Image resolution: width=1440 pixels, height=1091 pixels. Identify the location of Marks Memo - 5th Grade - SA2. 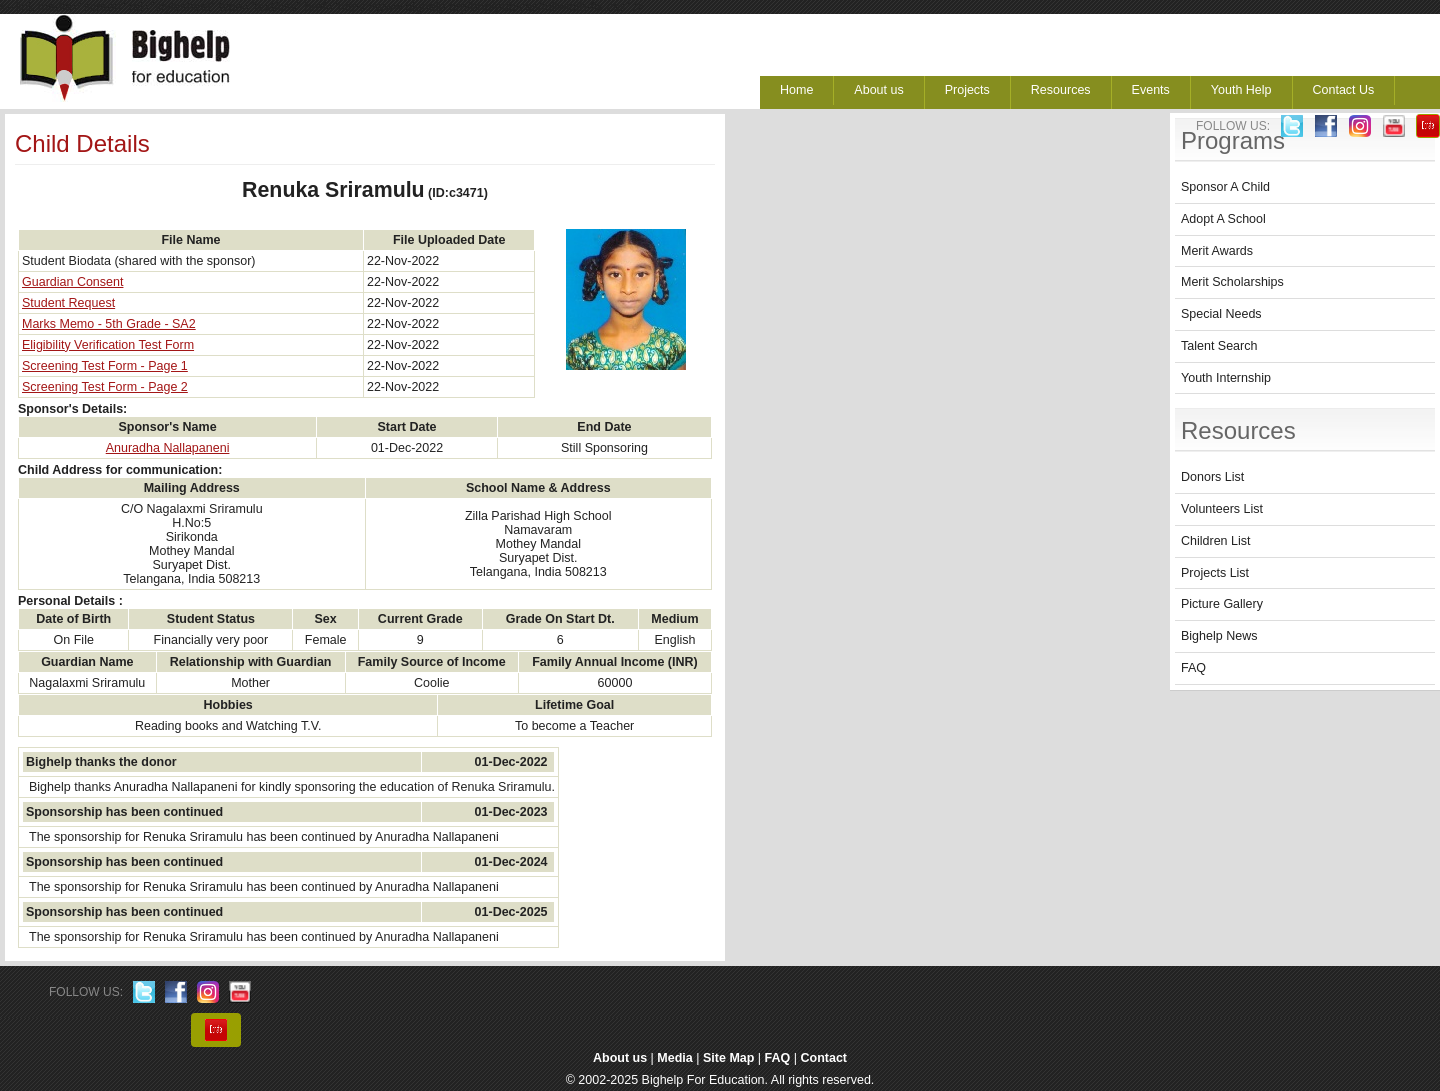
(109, 324).